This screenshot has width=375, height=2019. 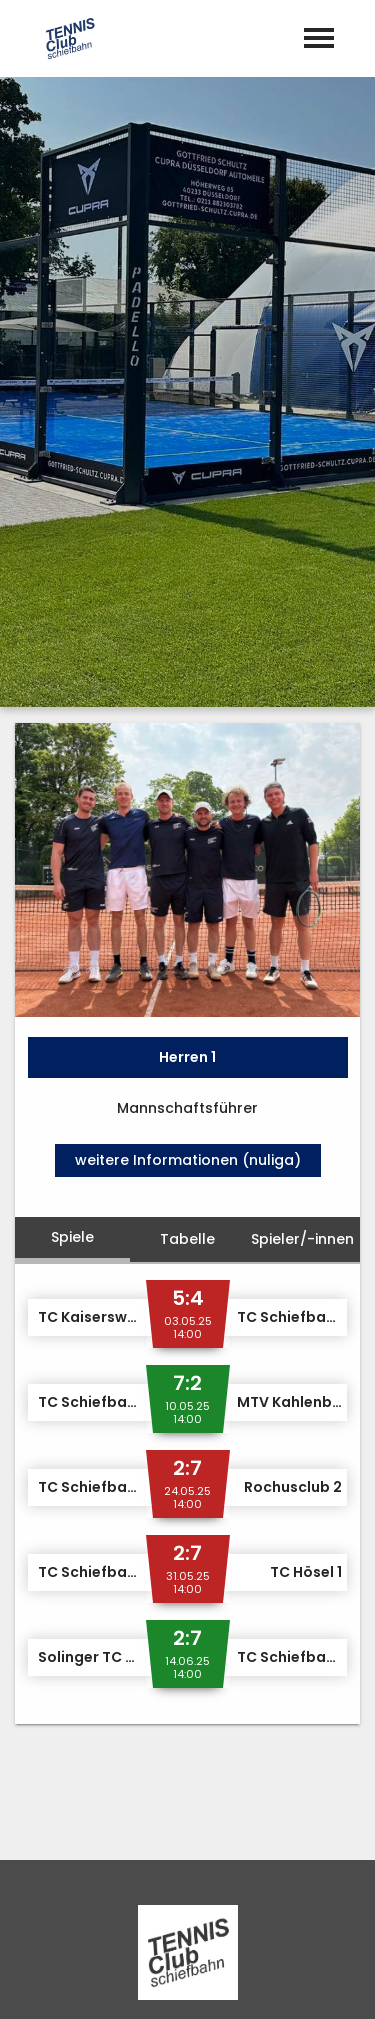 I want to click on Datenschutz, so click(x=241, y=1983).